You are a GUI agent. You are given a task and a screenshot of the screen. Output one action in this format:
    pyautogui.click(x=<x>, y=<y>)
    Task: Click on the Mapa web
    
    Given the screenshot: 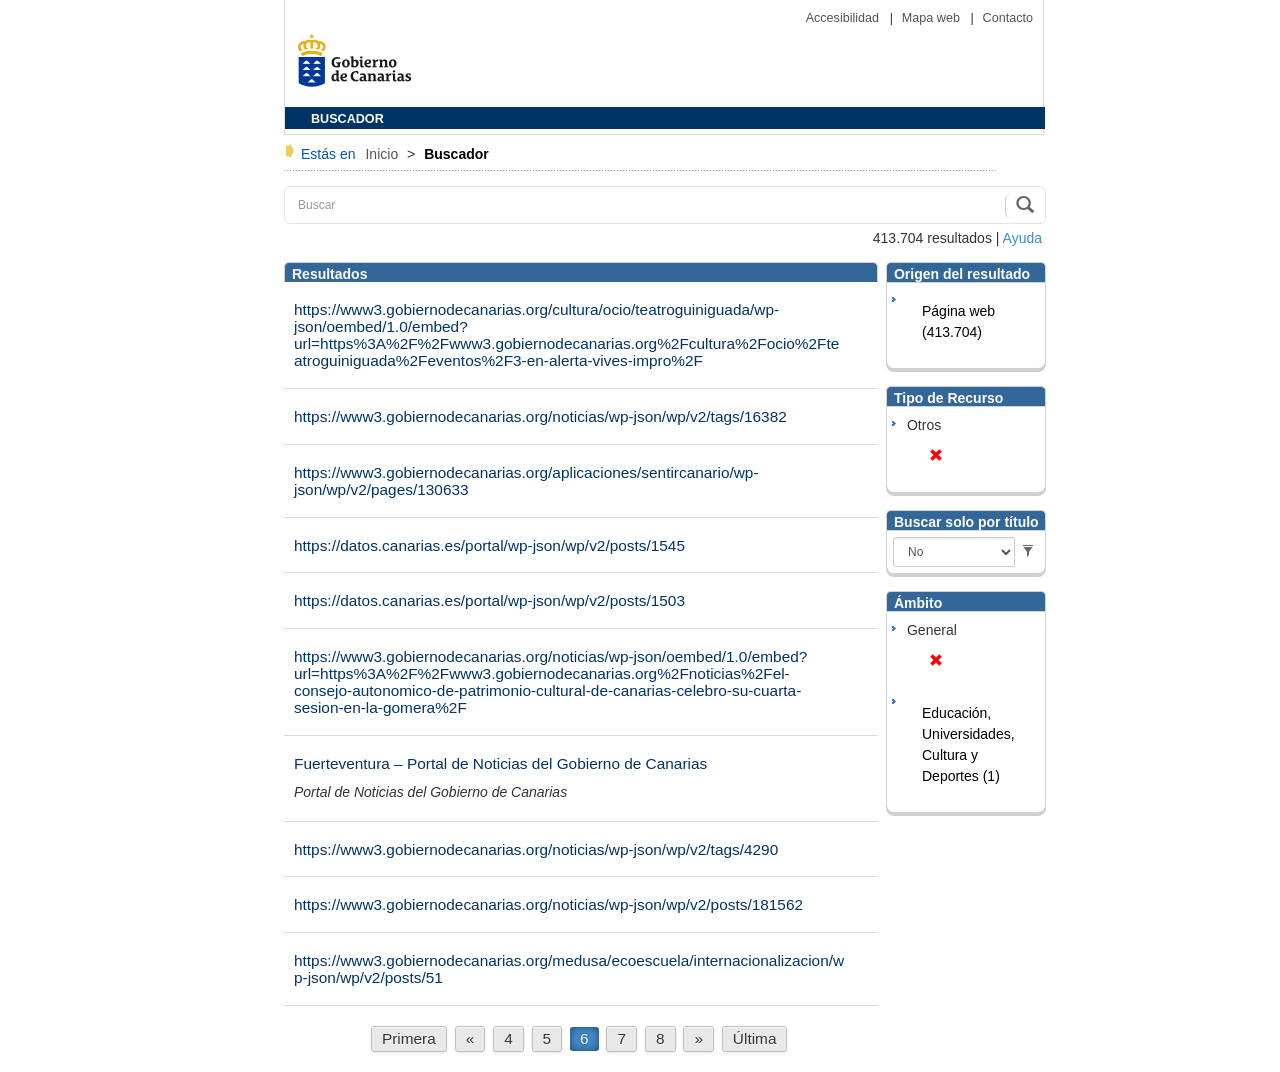 What is the action you would take?
    pyautogui.click(x=933, y=18)
    